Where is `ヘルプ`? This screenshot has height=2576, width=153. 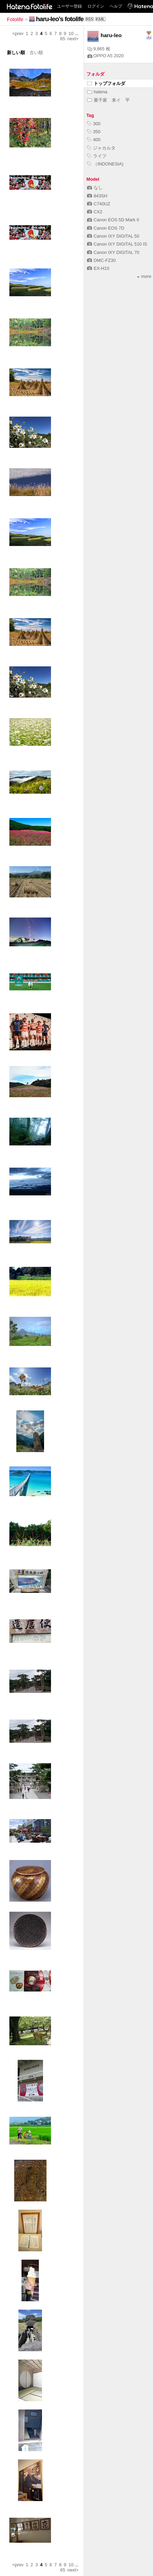 ヘルプ is located at coordinates (116, 6).